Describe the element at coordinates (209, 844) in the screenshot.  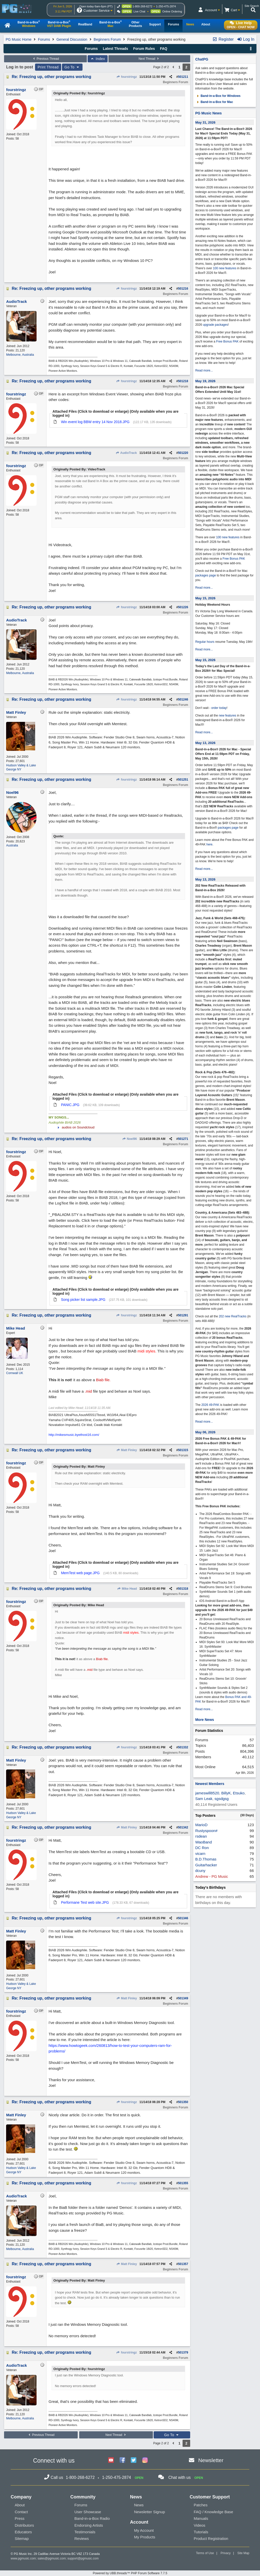
I see `here` at that location.